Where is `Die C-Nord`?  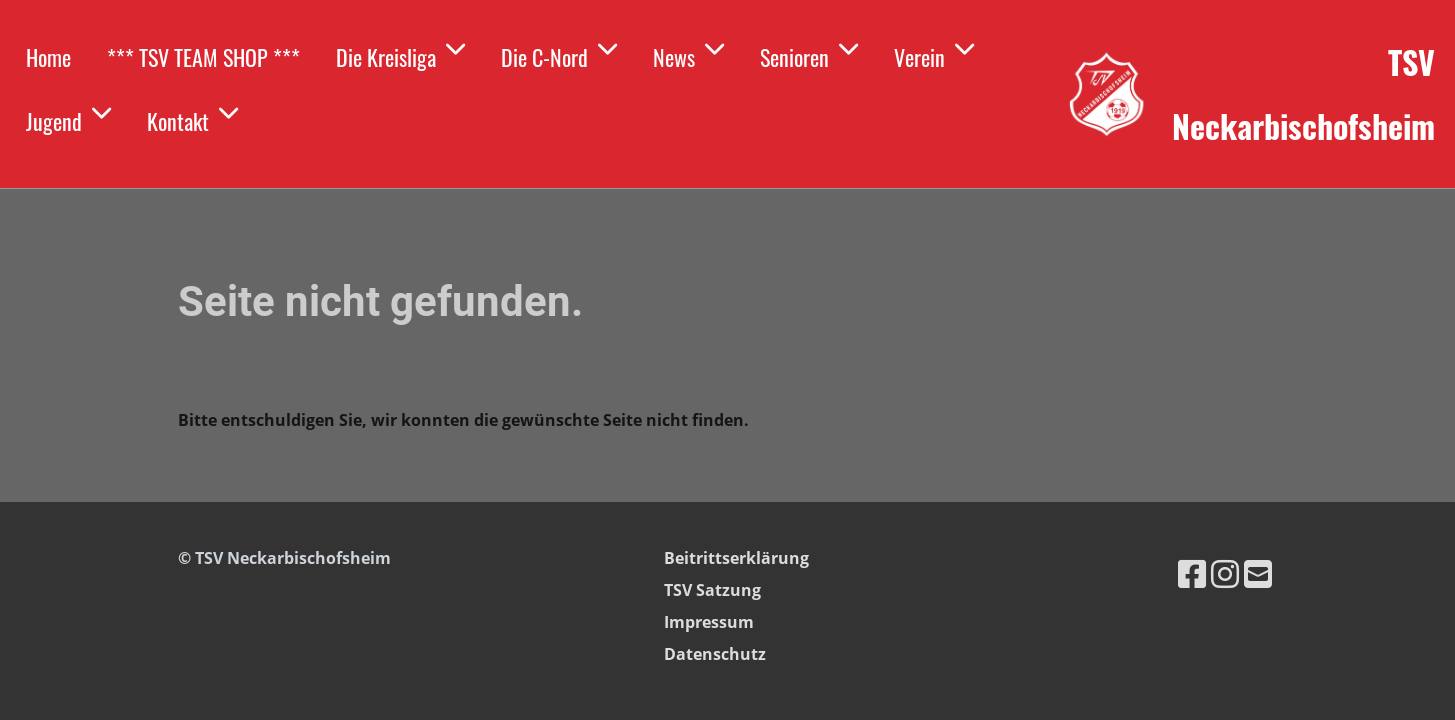
Die C-Nord is located at coordinates (559, 55).